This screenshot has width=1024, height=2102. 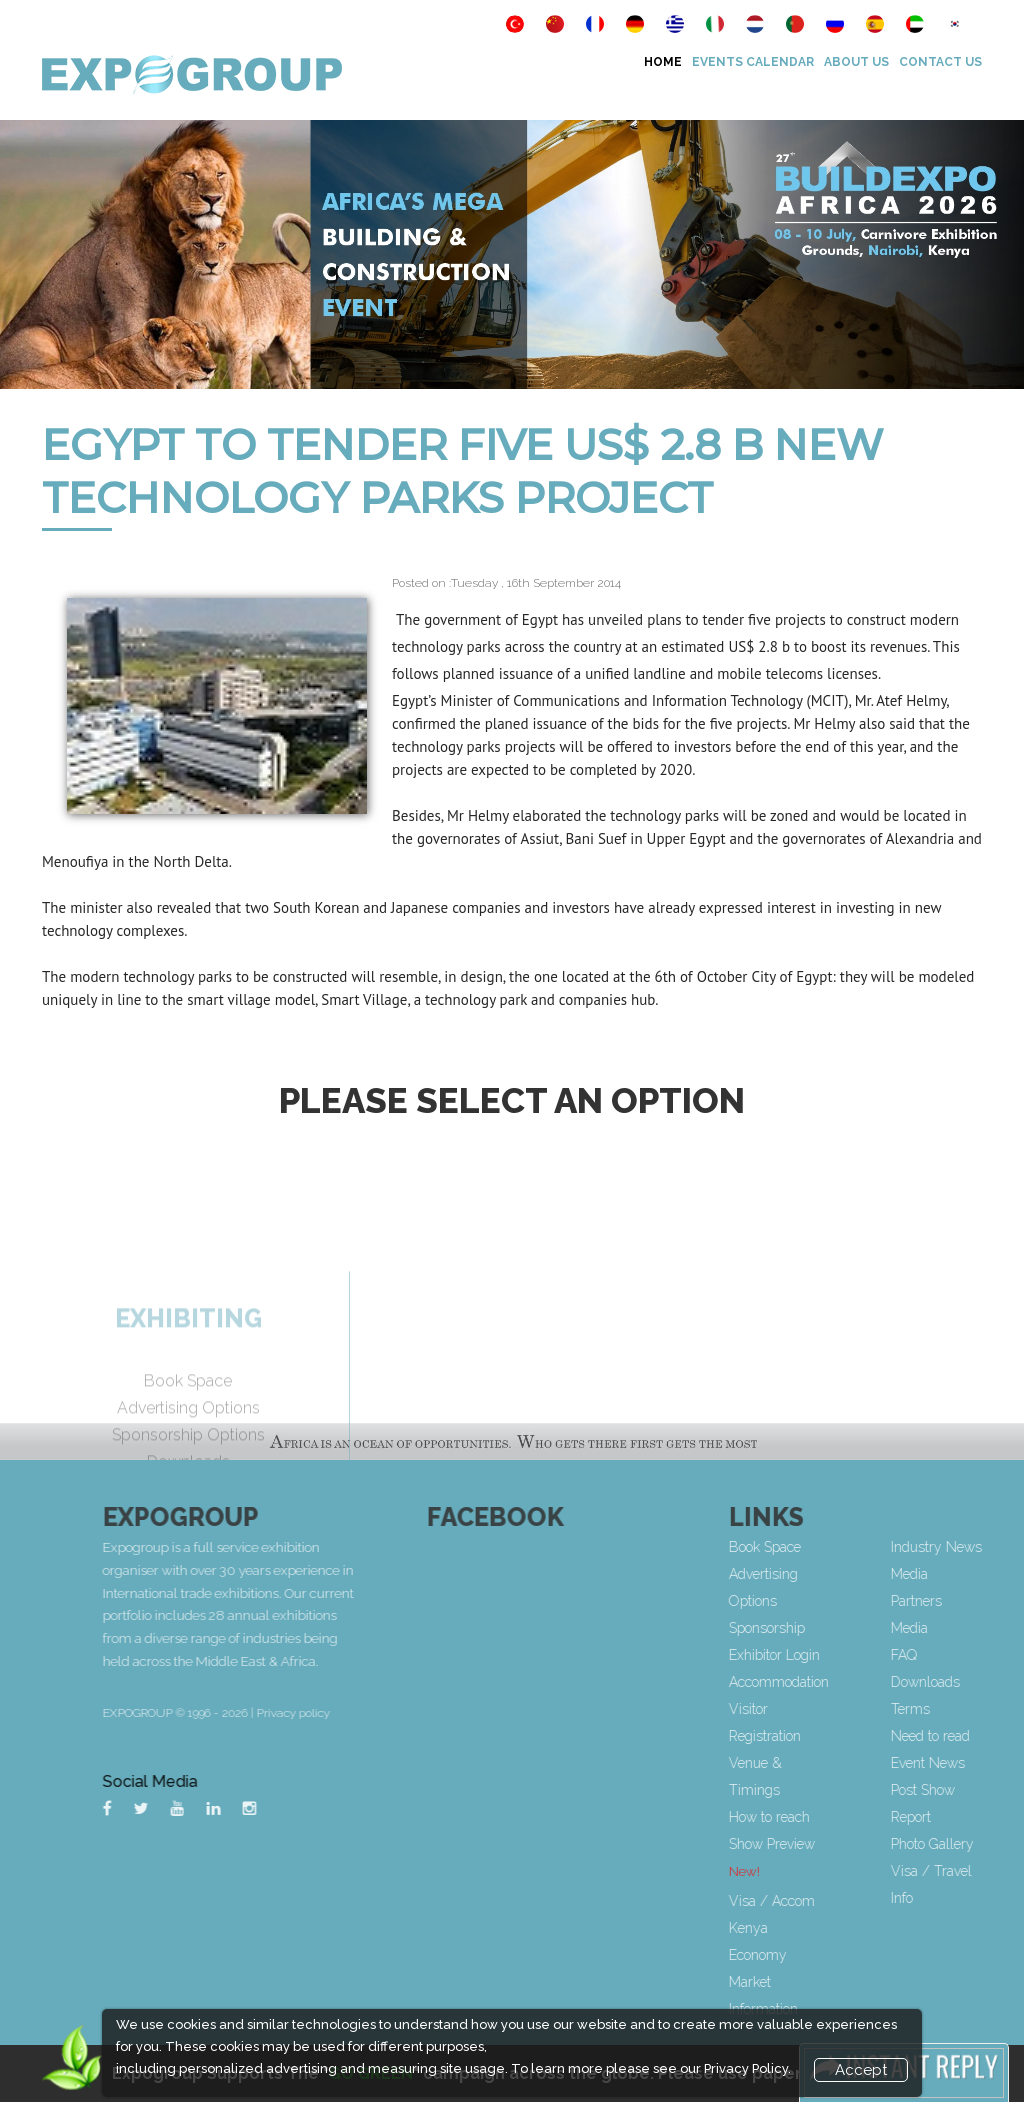 What do you see at coordinates (838, 1655) in the screenshot?
I see `Exhibitor Login` at bounding box center [838, 1655].